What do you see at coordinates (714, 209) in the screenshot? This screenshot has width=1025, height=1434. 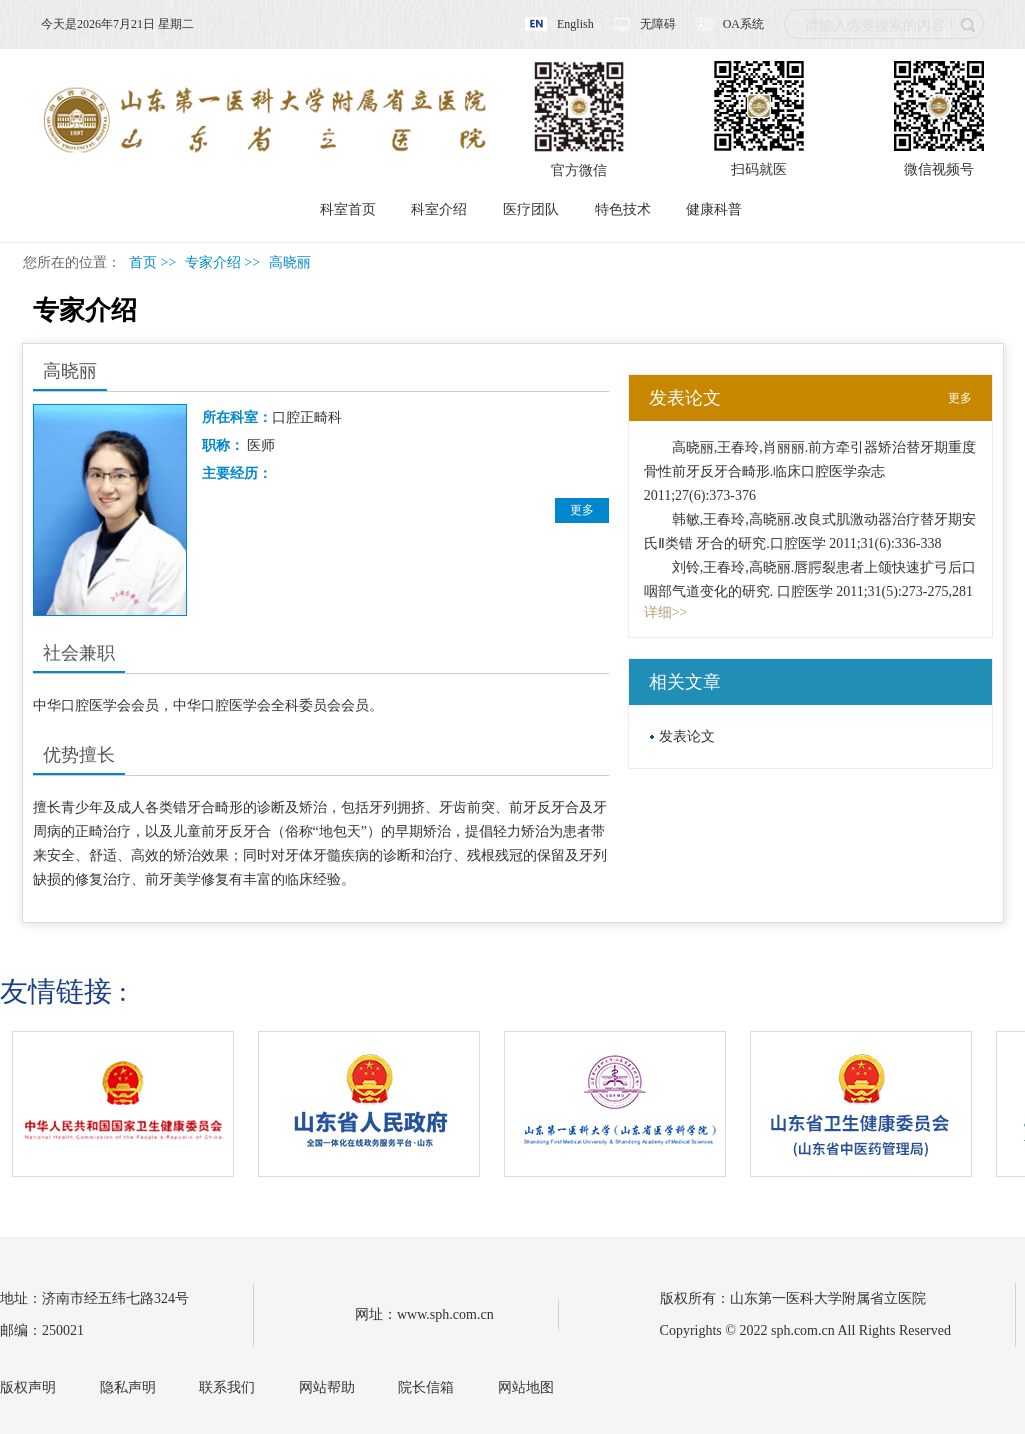 I see `健康科普` at bounding box center [714, 209].